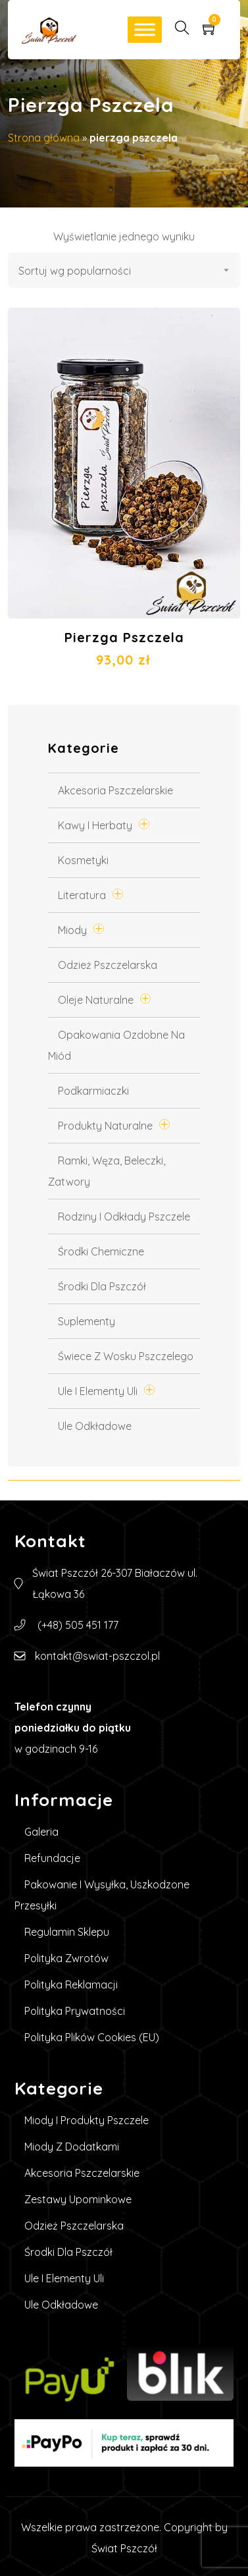 This screenshot has width=248, height=2576. I want to click on Literatura, so click(82, 895).